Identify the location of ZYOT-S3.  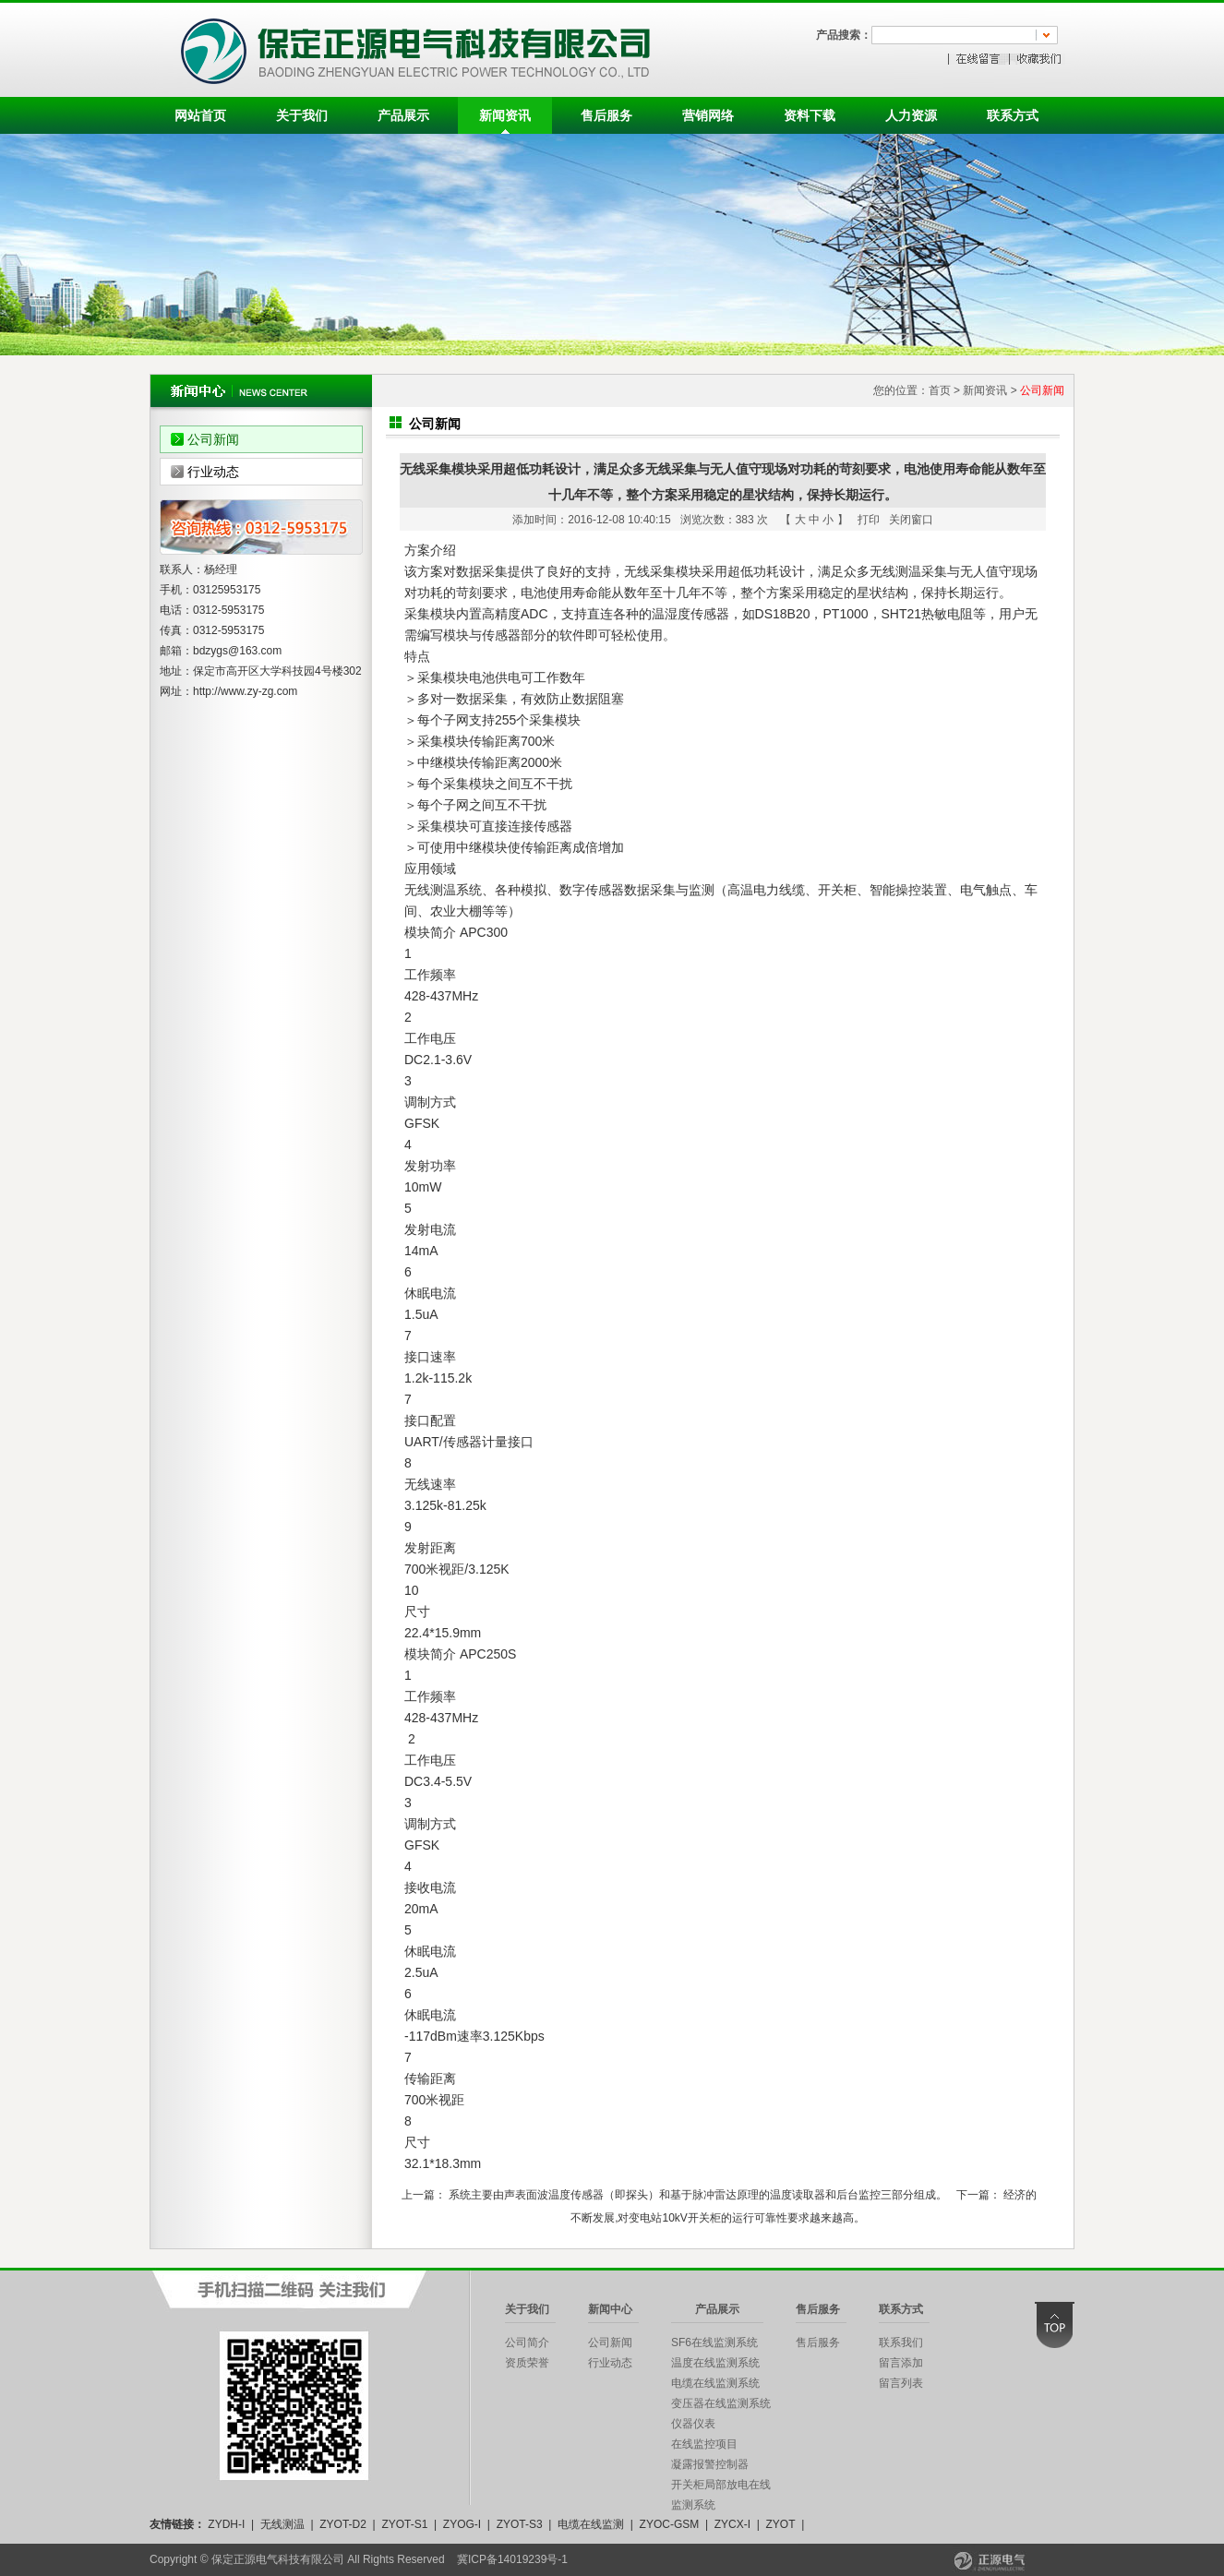
(520, 2524).